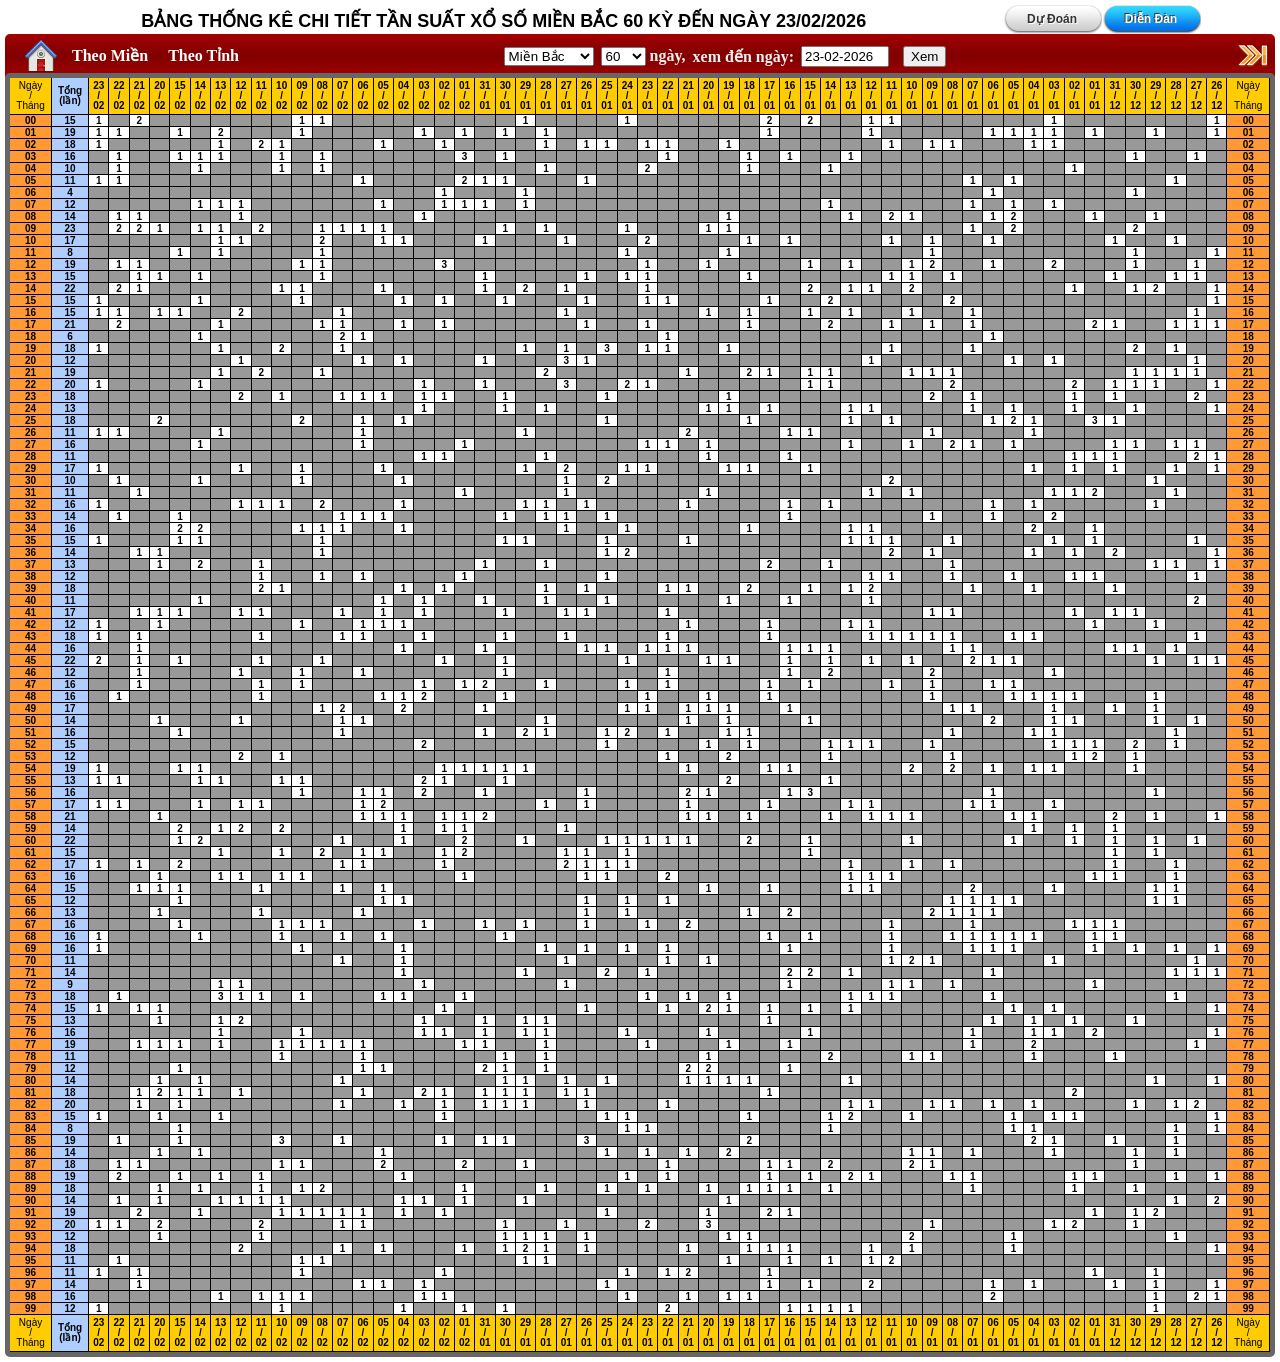  I want to click on 38, so click(30, 576).